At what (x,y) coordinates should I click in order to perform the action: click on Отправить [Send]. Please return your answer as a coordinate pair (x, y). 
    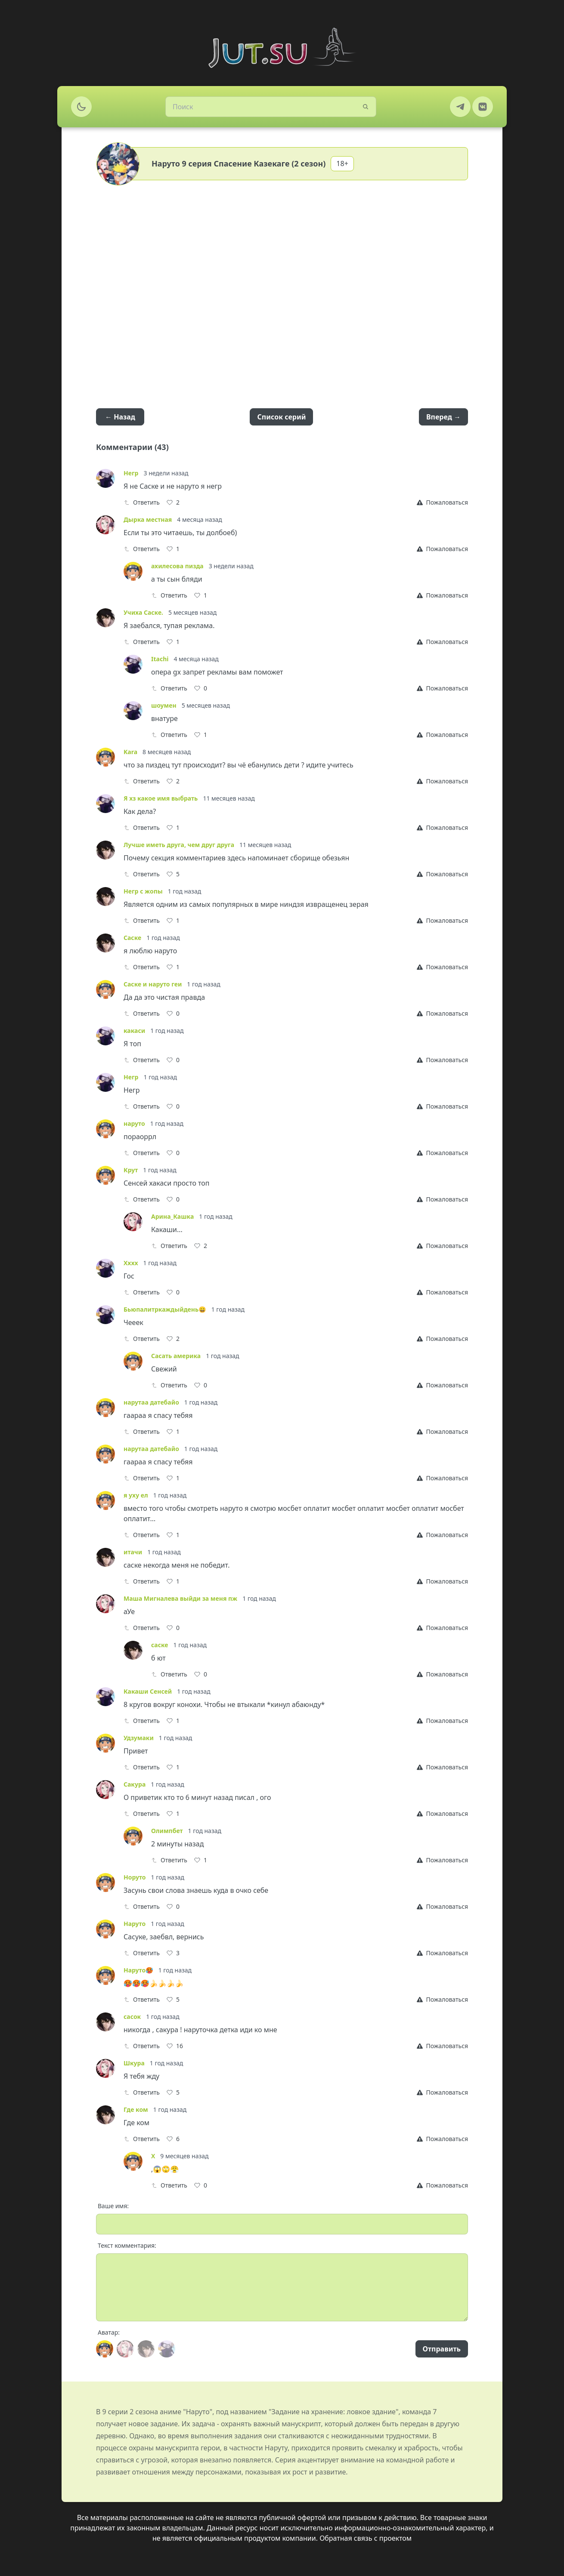
    Looking at the image, I should click on (442, 2349).